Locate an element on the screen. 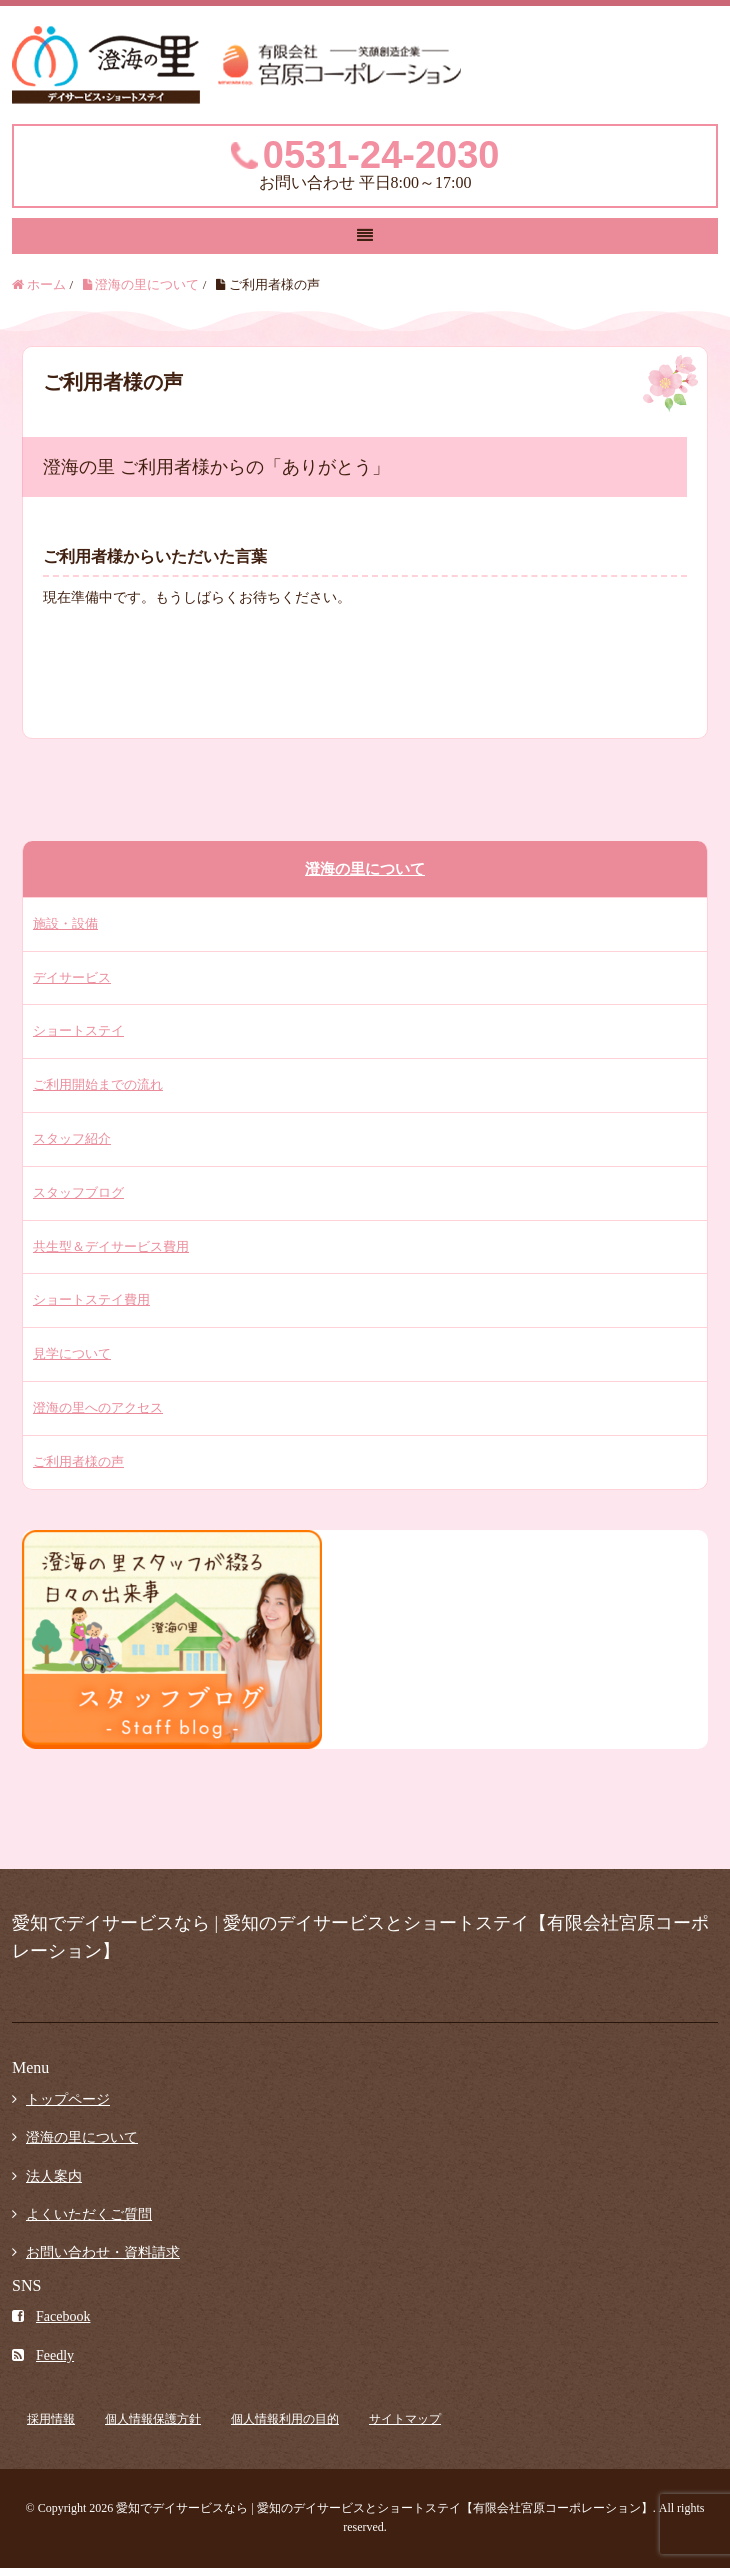  ご利用開始までの流れ is located at coordinates (98, 1084).